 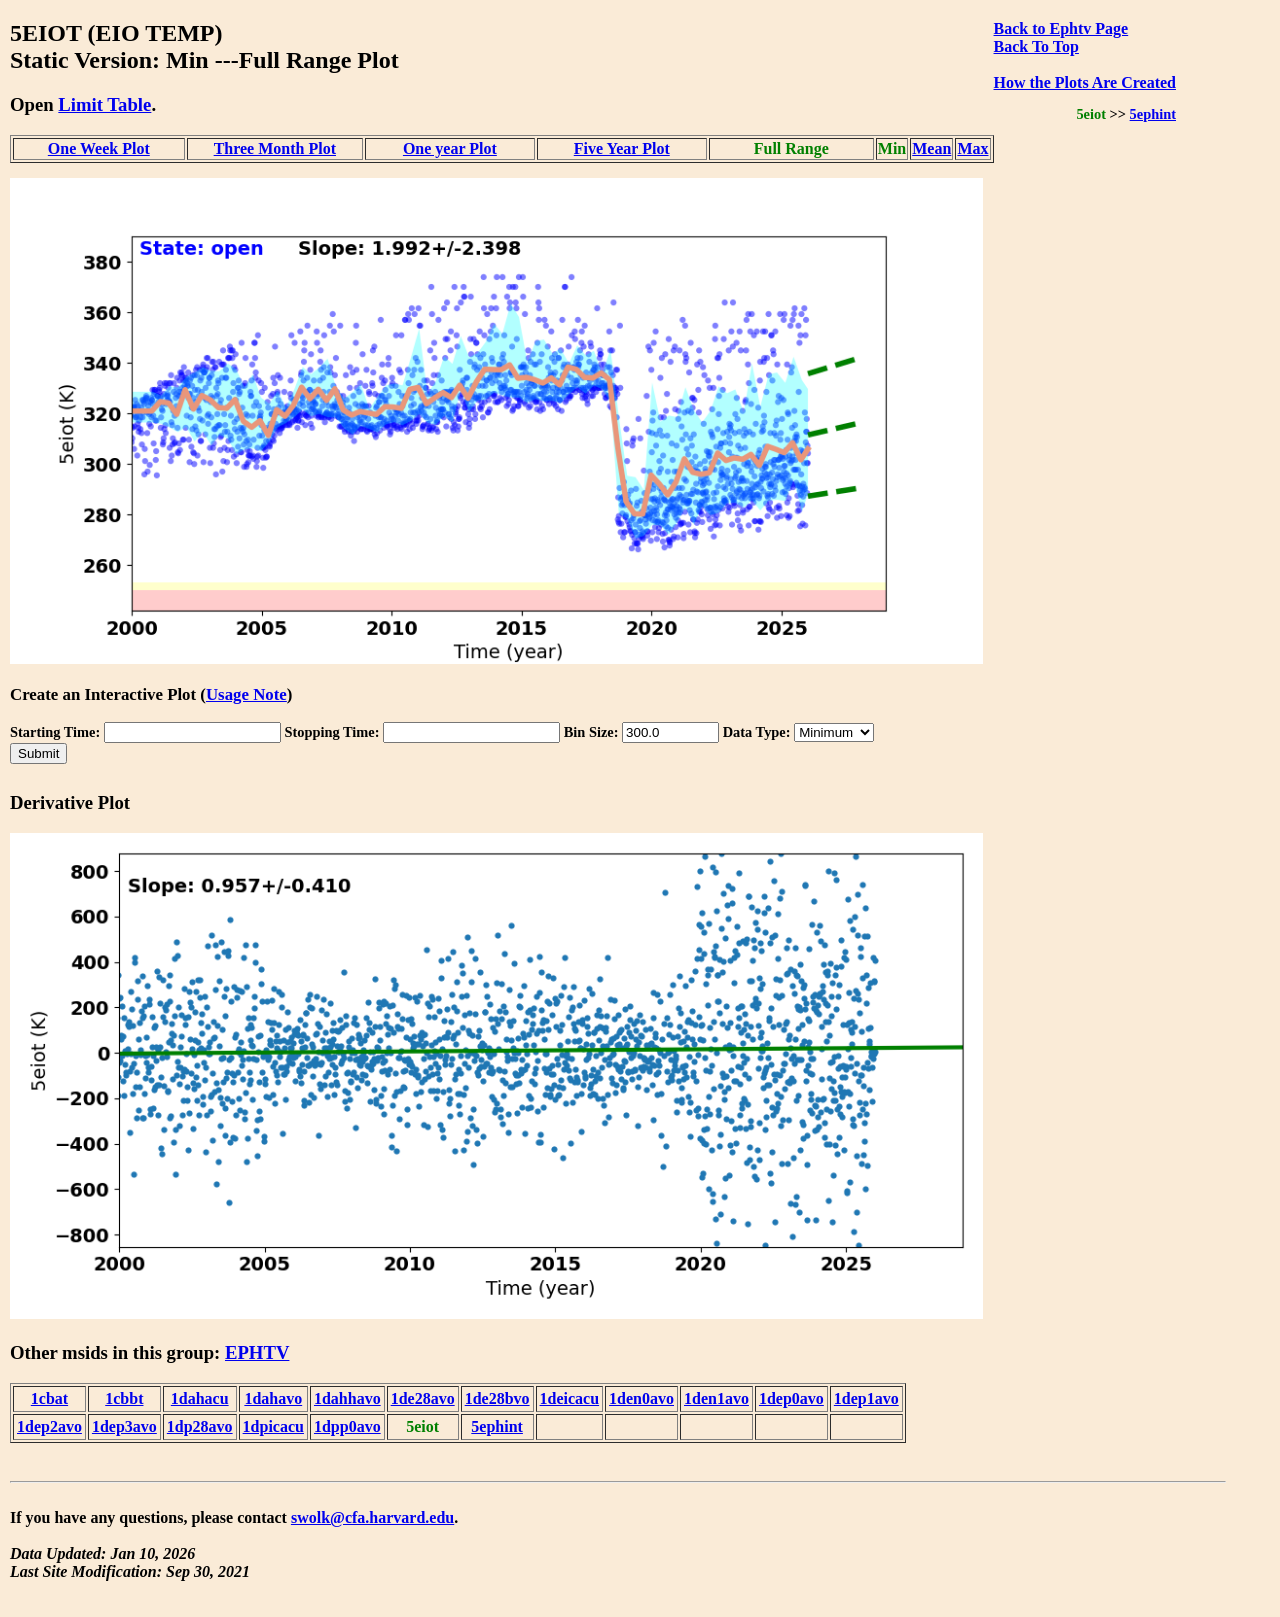 I want to click on swolk@cfa.harvard.edu, so click(x=372, y=1517).